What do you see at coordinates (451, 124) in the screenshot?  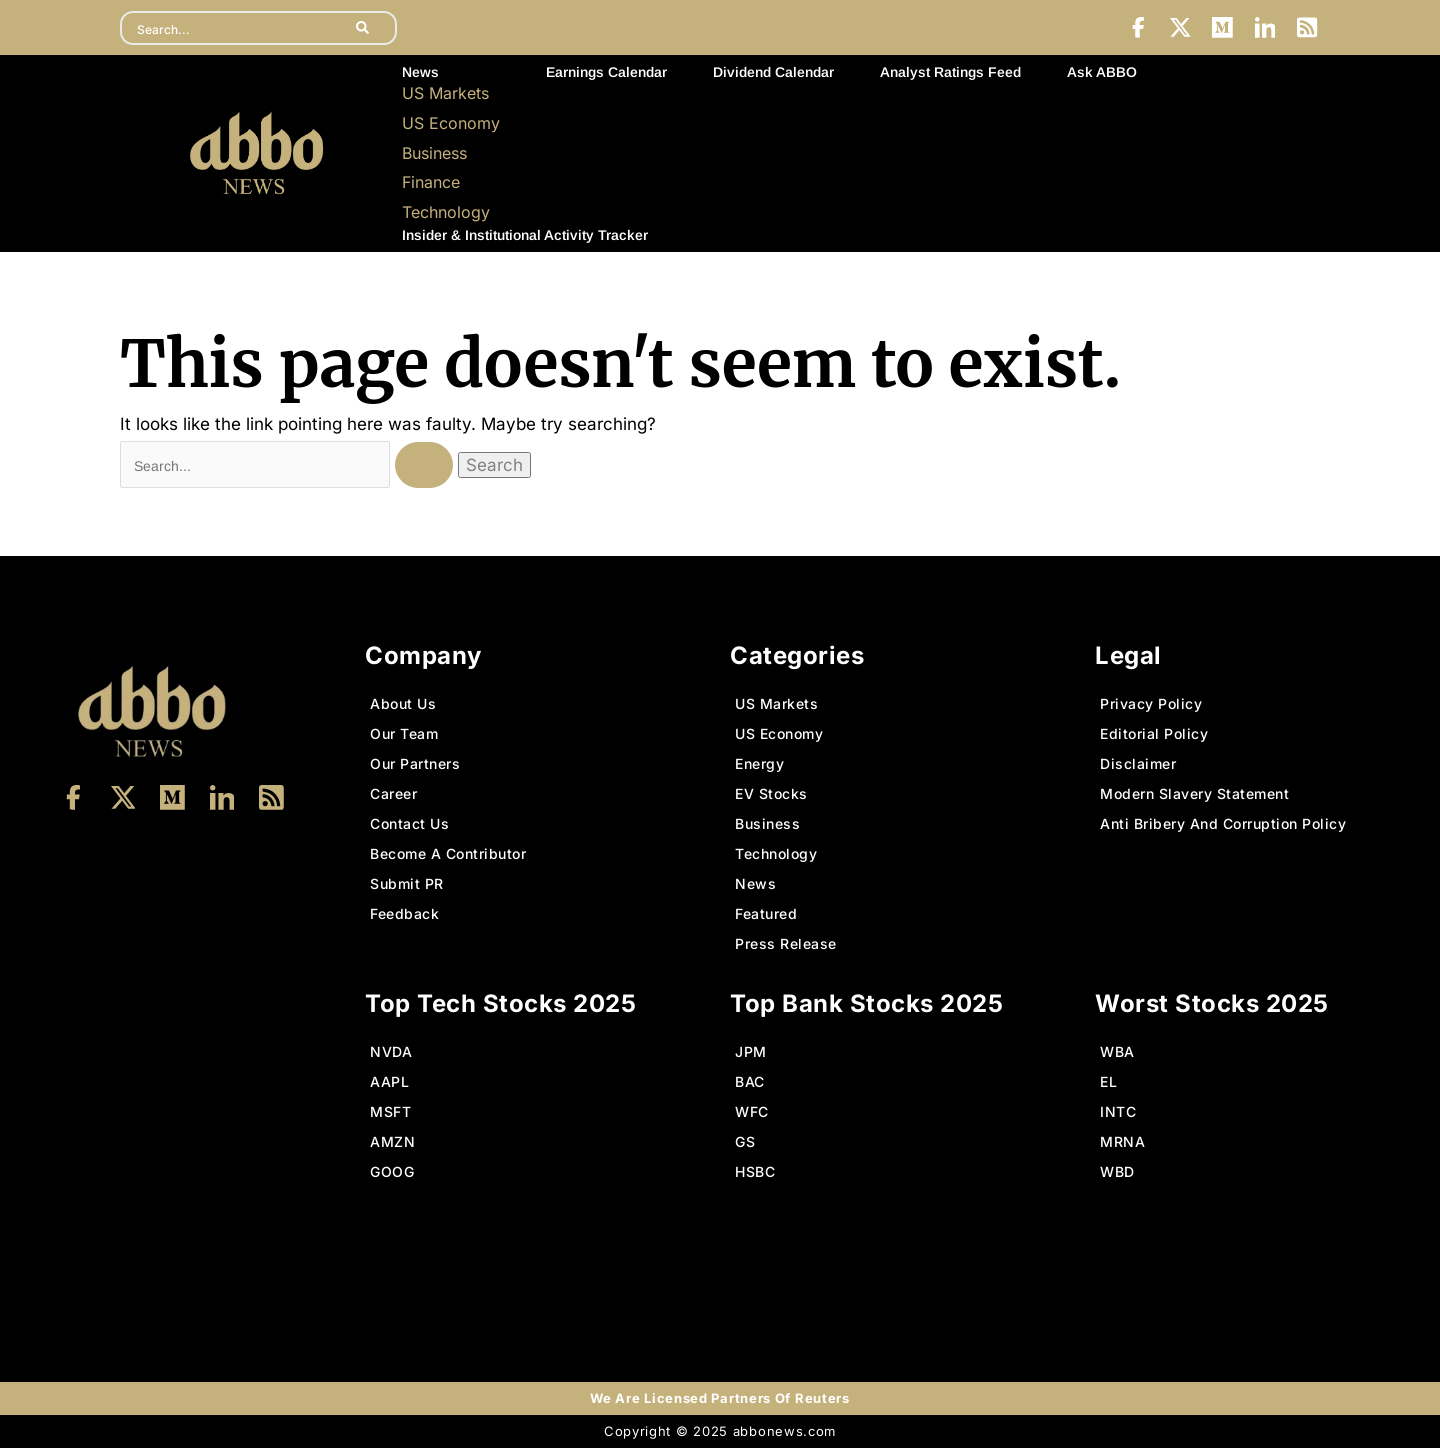 I see `US Economy` at bounding box center [451, 124].